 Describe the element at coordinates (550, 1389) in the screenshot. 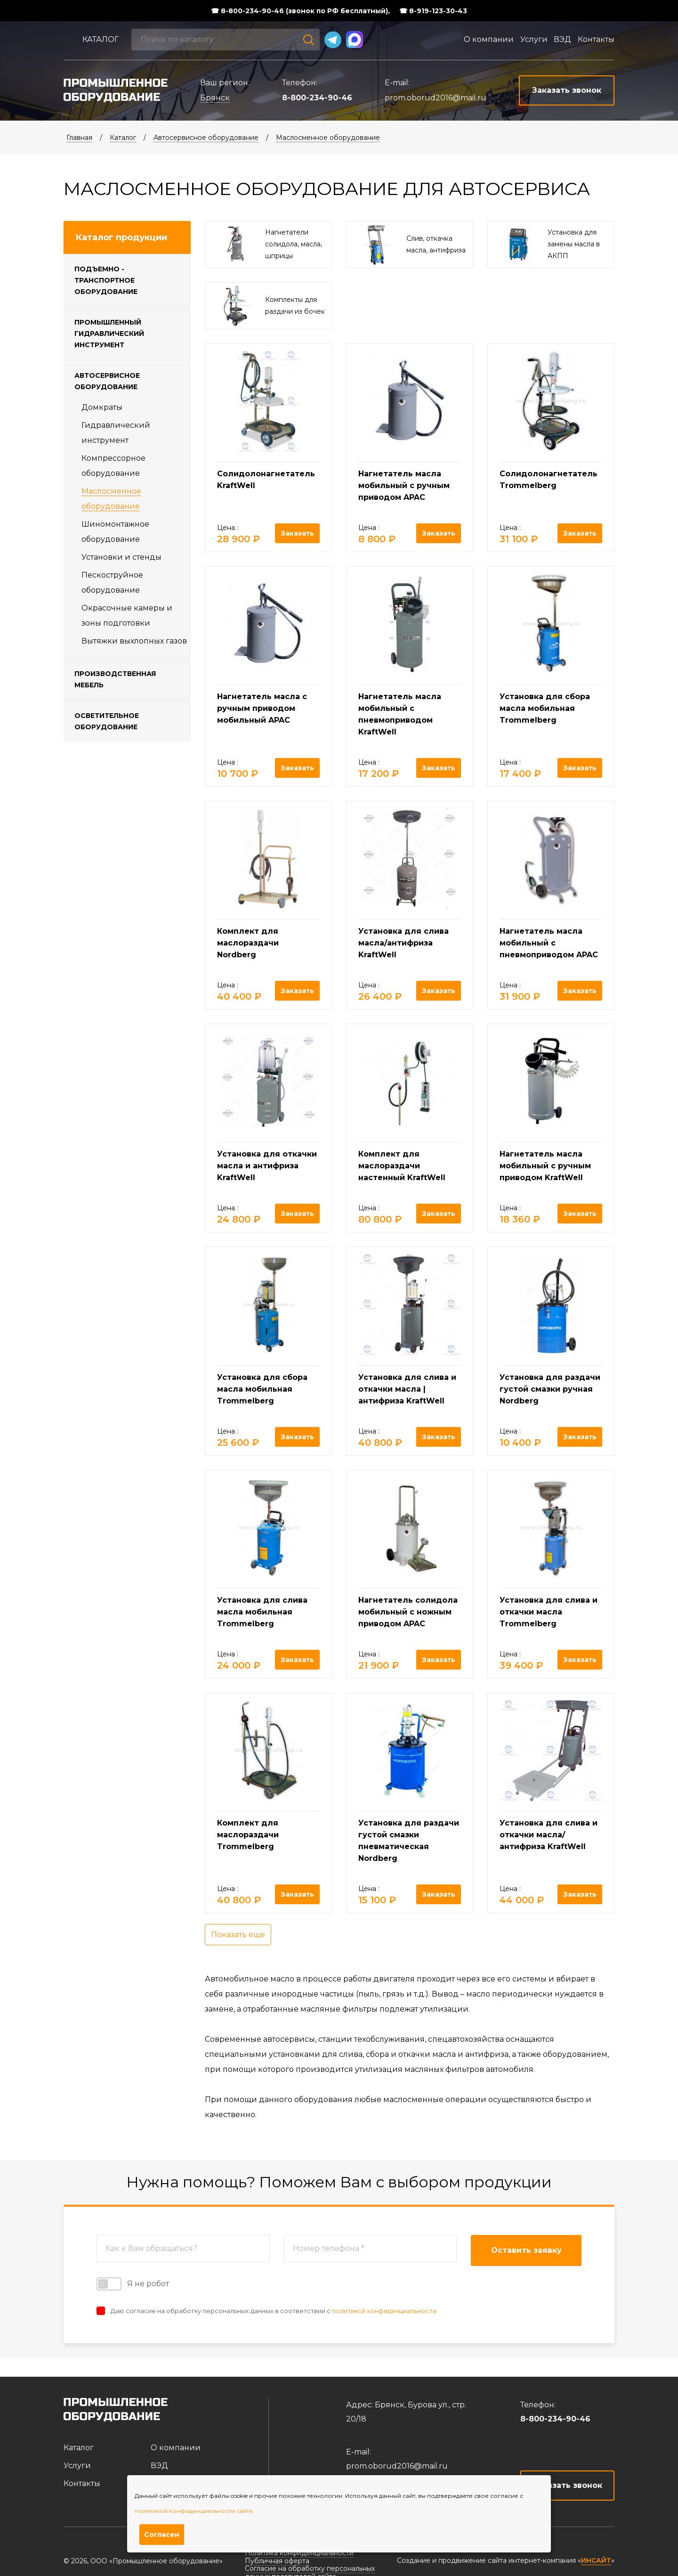

I see `Установка для раздачи густой смазки ручная Nordberg` at that location.